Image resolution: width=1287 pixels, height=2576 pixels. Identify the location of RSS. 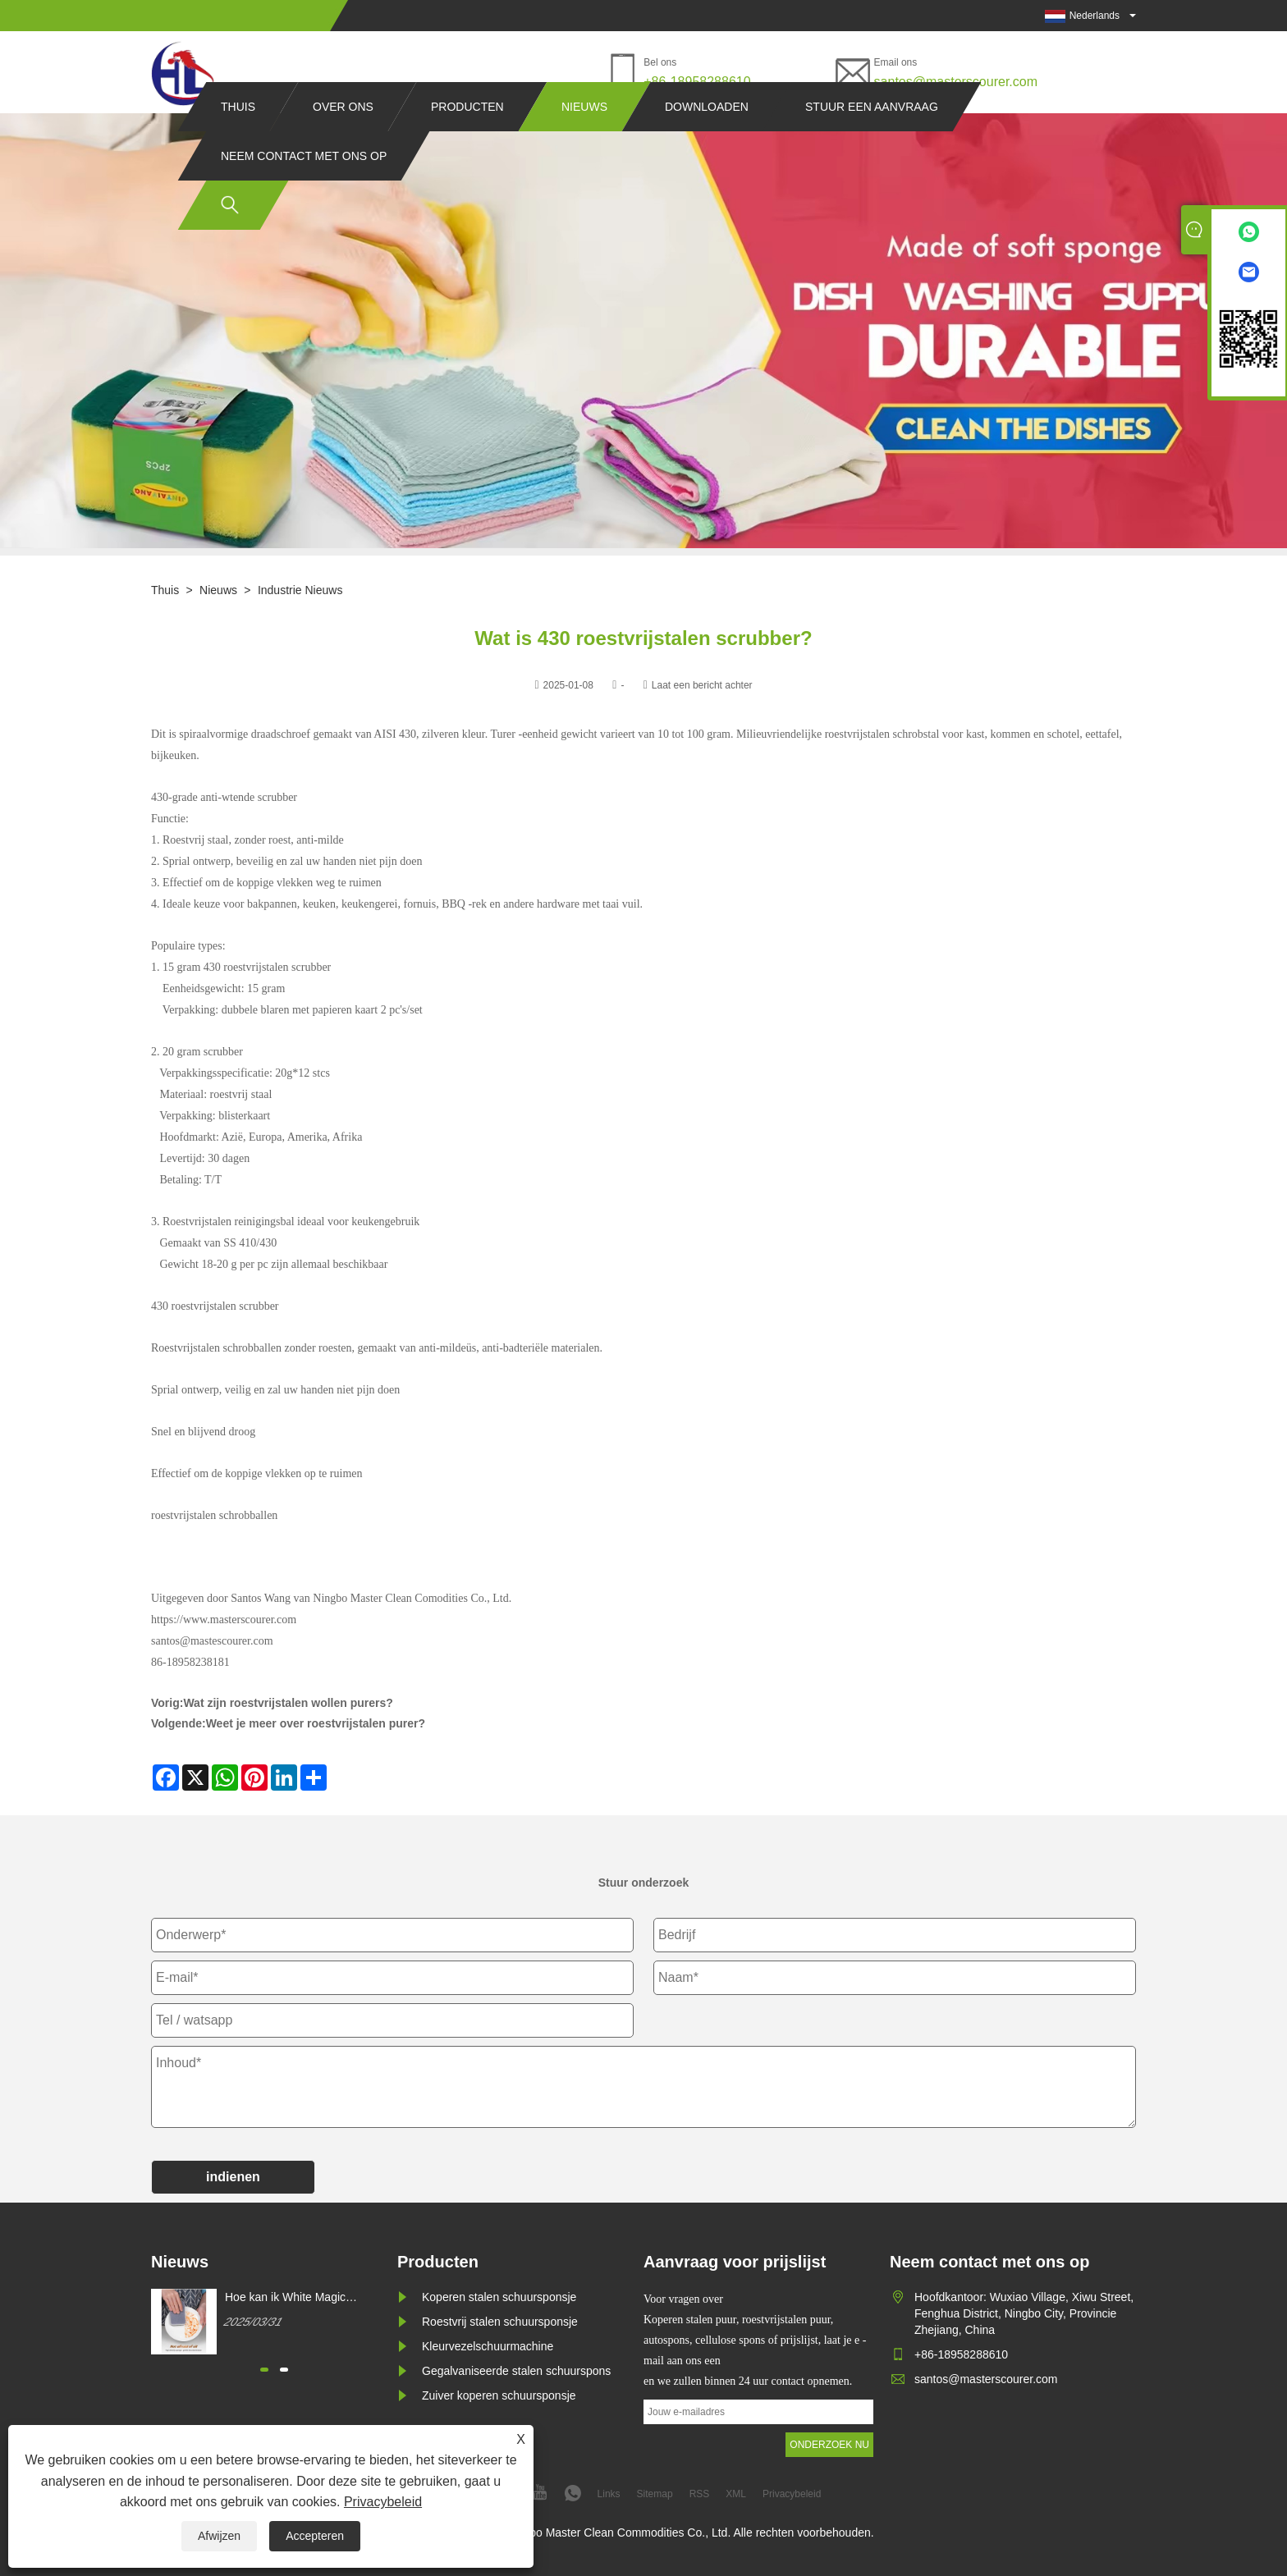
(699, 2494).